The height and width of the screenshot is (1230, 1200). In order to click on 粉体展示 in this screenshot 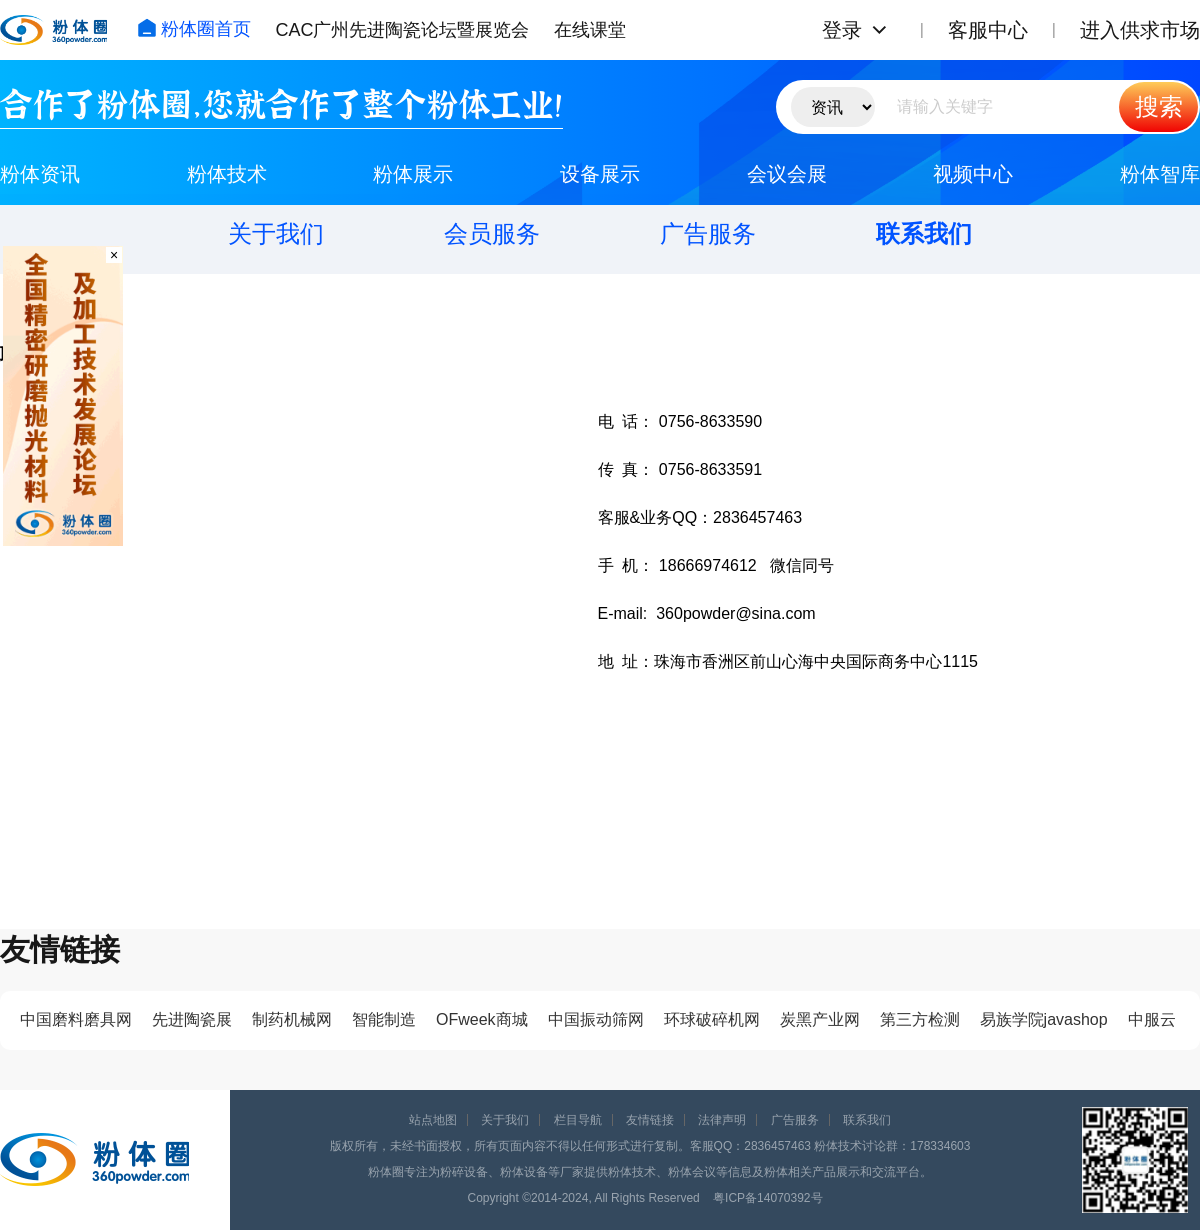, I will do `click(413, 174)`.